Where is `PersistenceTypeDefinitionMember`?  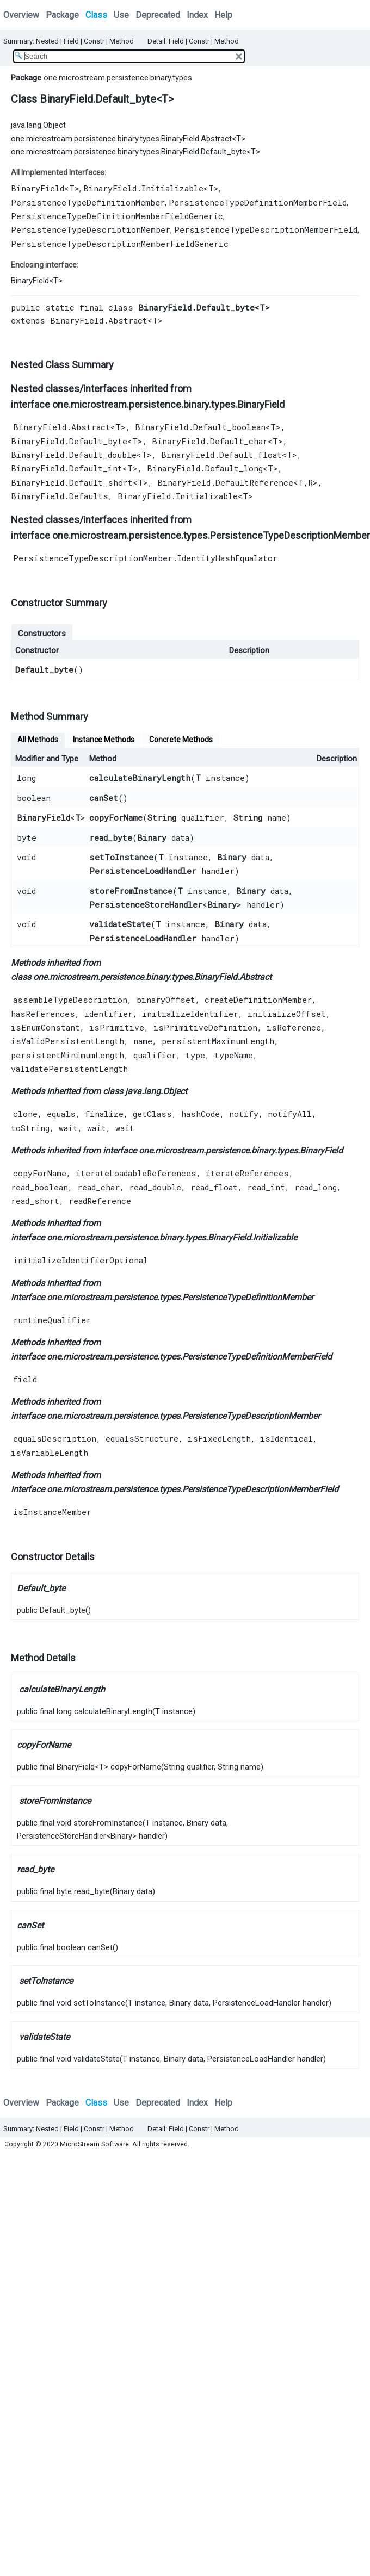 PersistenceTypeDefinitionMember is located at coordinates (88, 202).